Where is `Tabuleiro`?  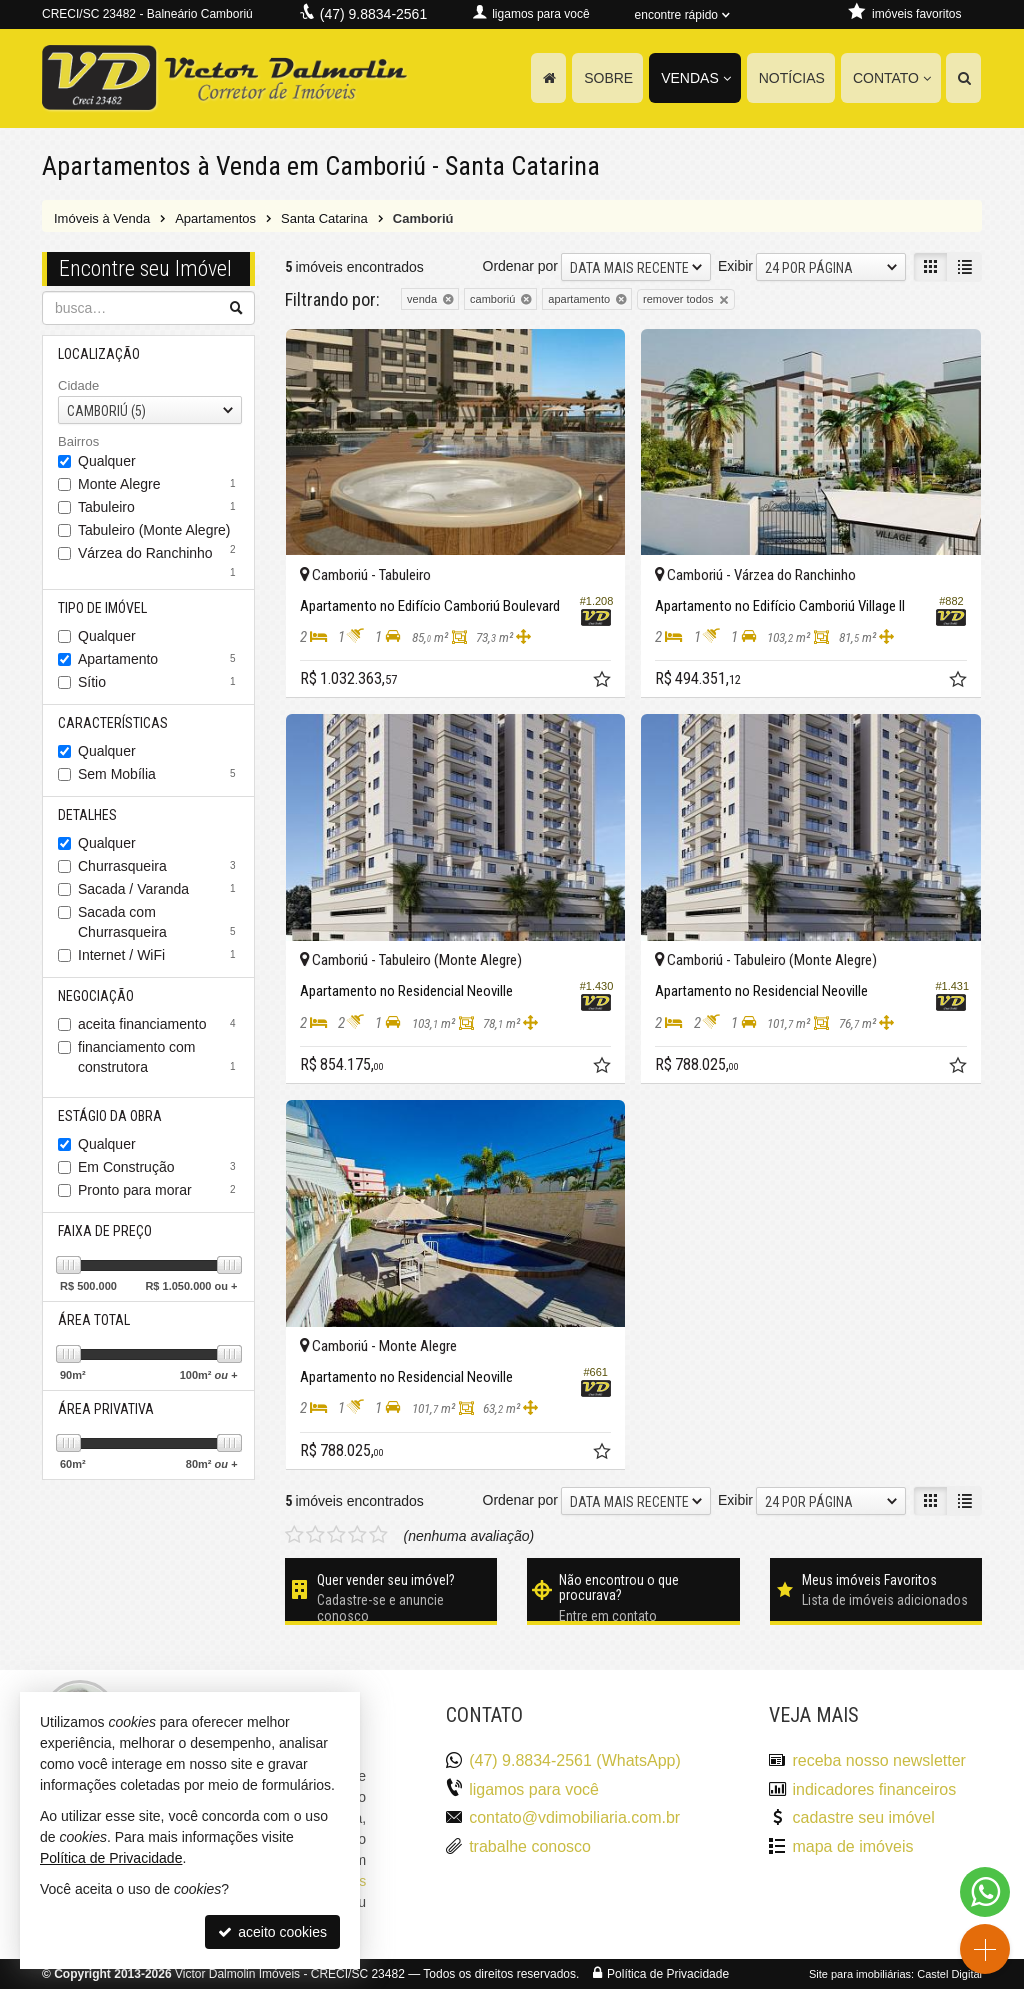 Tabuleiro is located at coordinates (159, 507).